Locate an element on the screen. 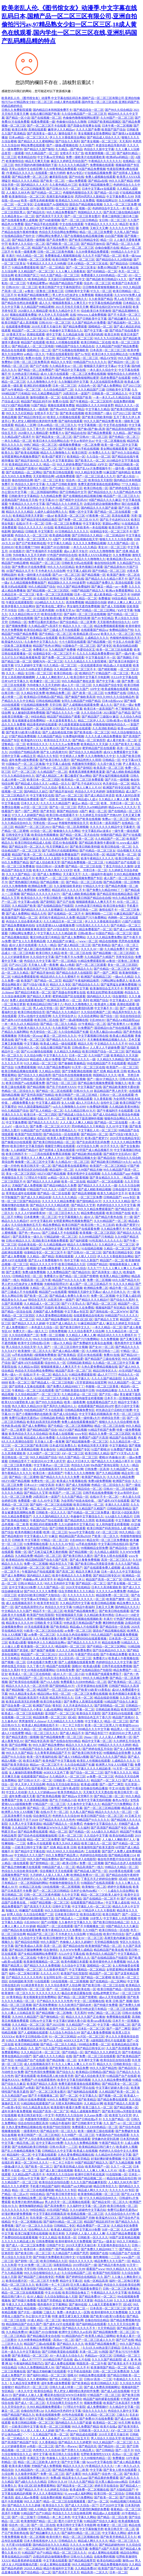  欧美三级久久一区二区 is located at coordinates (96, 1843).